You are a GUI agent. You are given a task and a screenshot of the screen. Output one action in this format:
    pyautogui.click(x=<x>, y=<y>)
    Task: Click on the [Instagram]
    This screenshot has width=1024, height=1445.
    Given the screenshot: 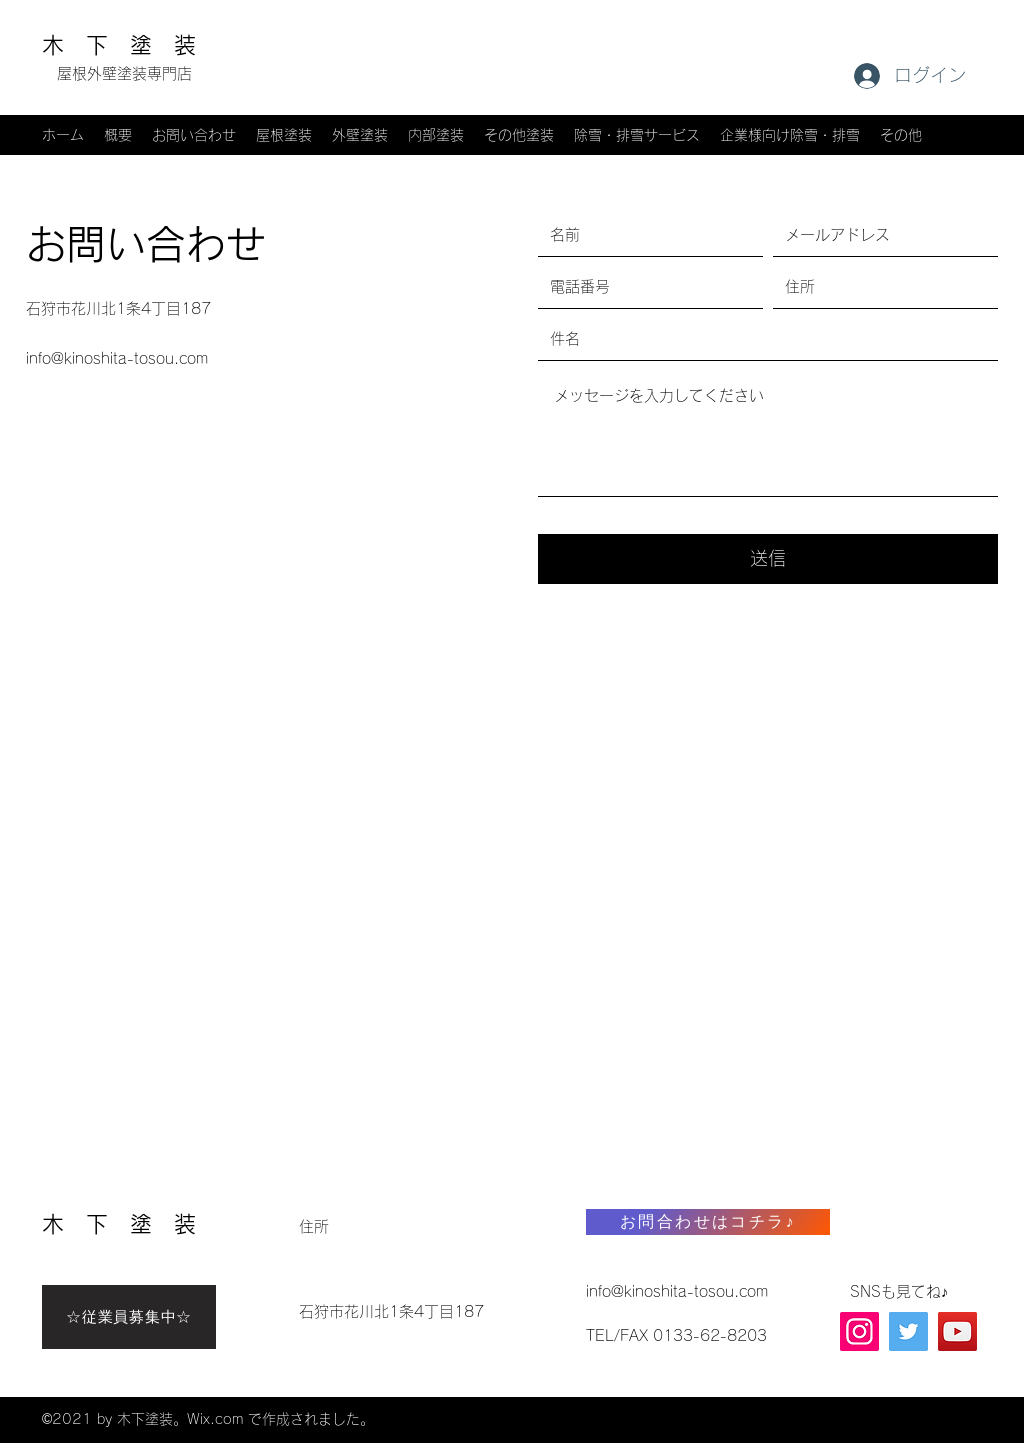 What is the action you would take?
    pyautogui.click(x=859, y=1331)
    